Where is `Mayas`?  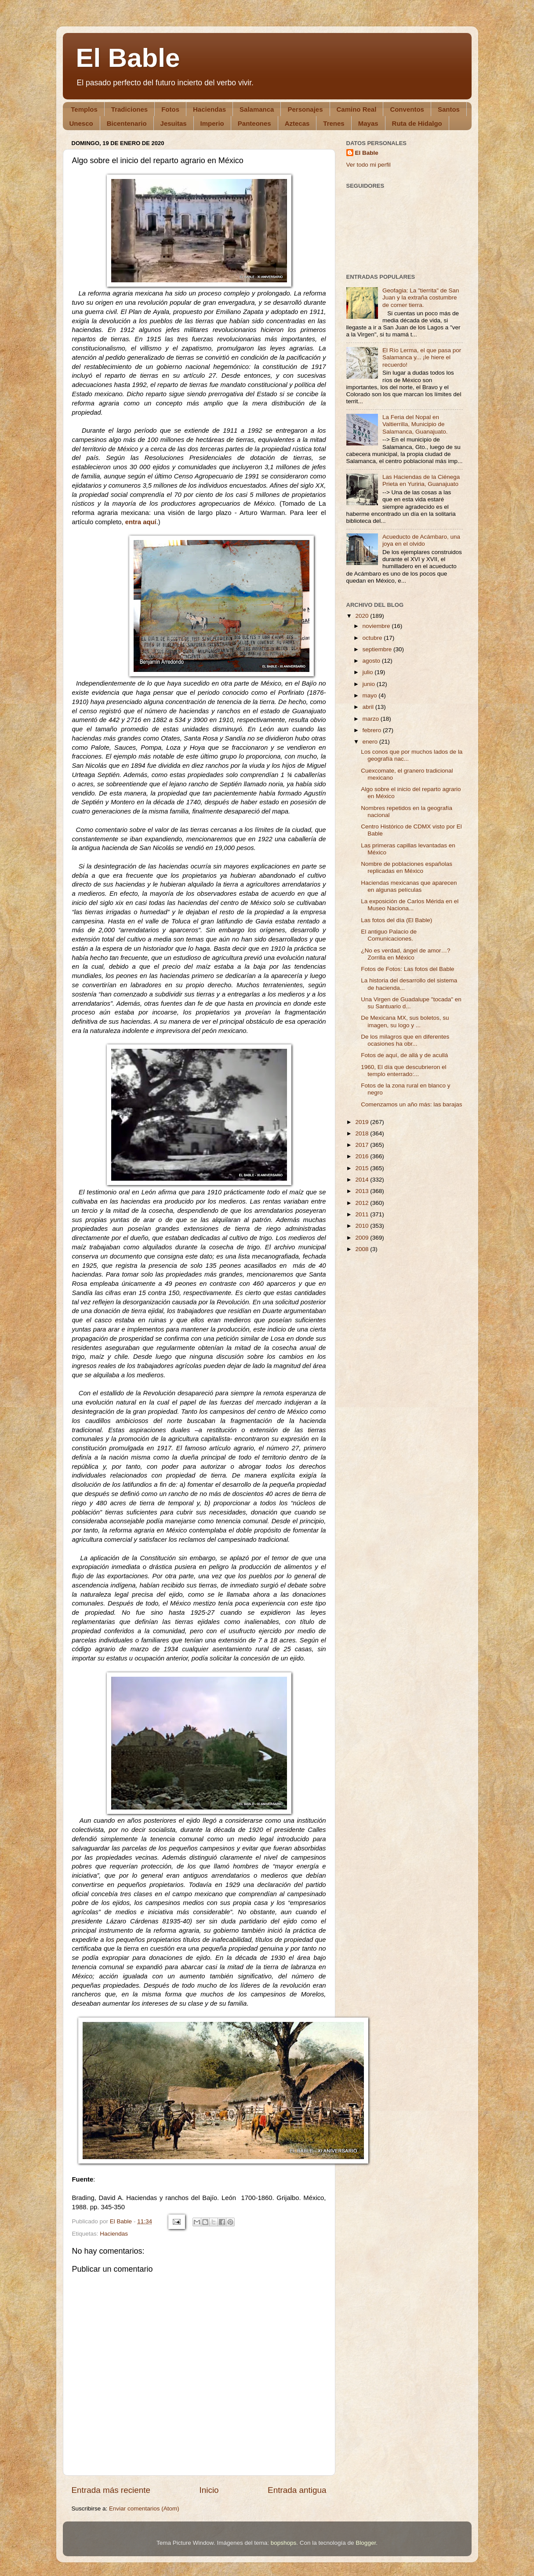 Mayas is located at coordinates (368, 123).